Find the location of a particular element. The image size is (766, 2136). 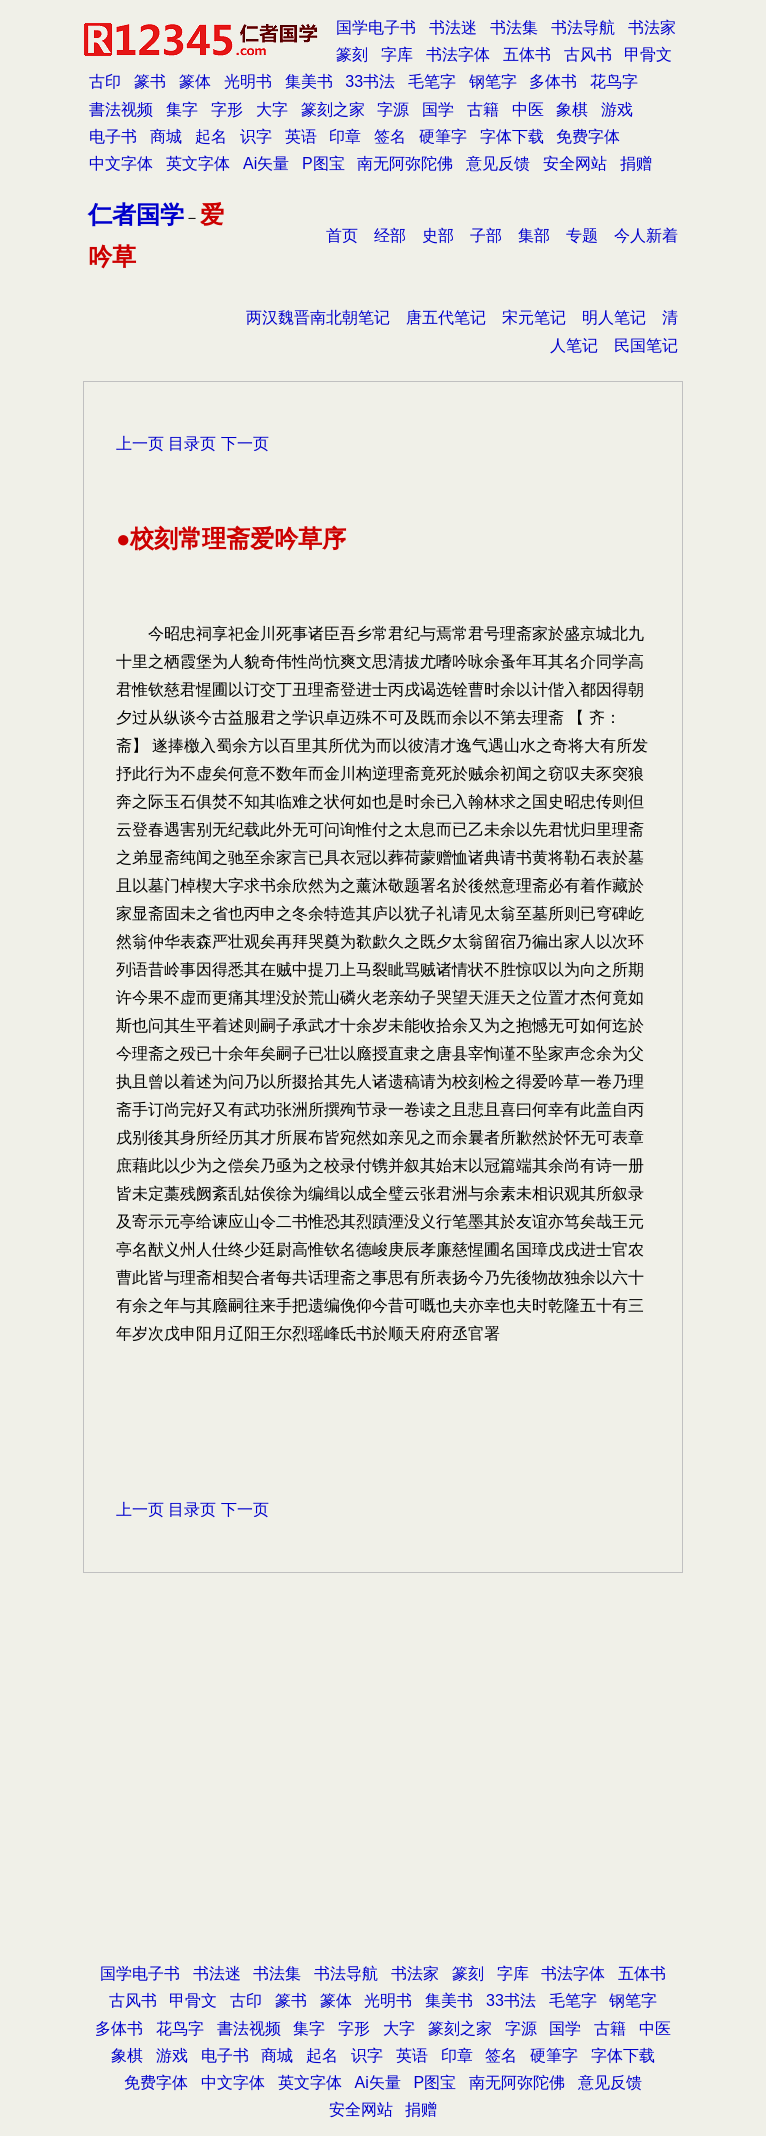

商城 is located at coordinates (166, 136).